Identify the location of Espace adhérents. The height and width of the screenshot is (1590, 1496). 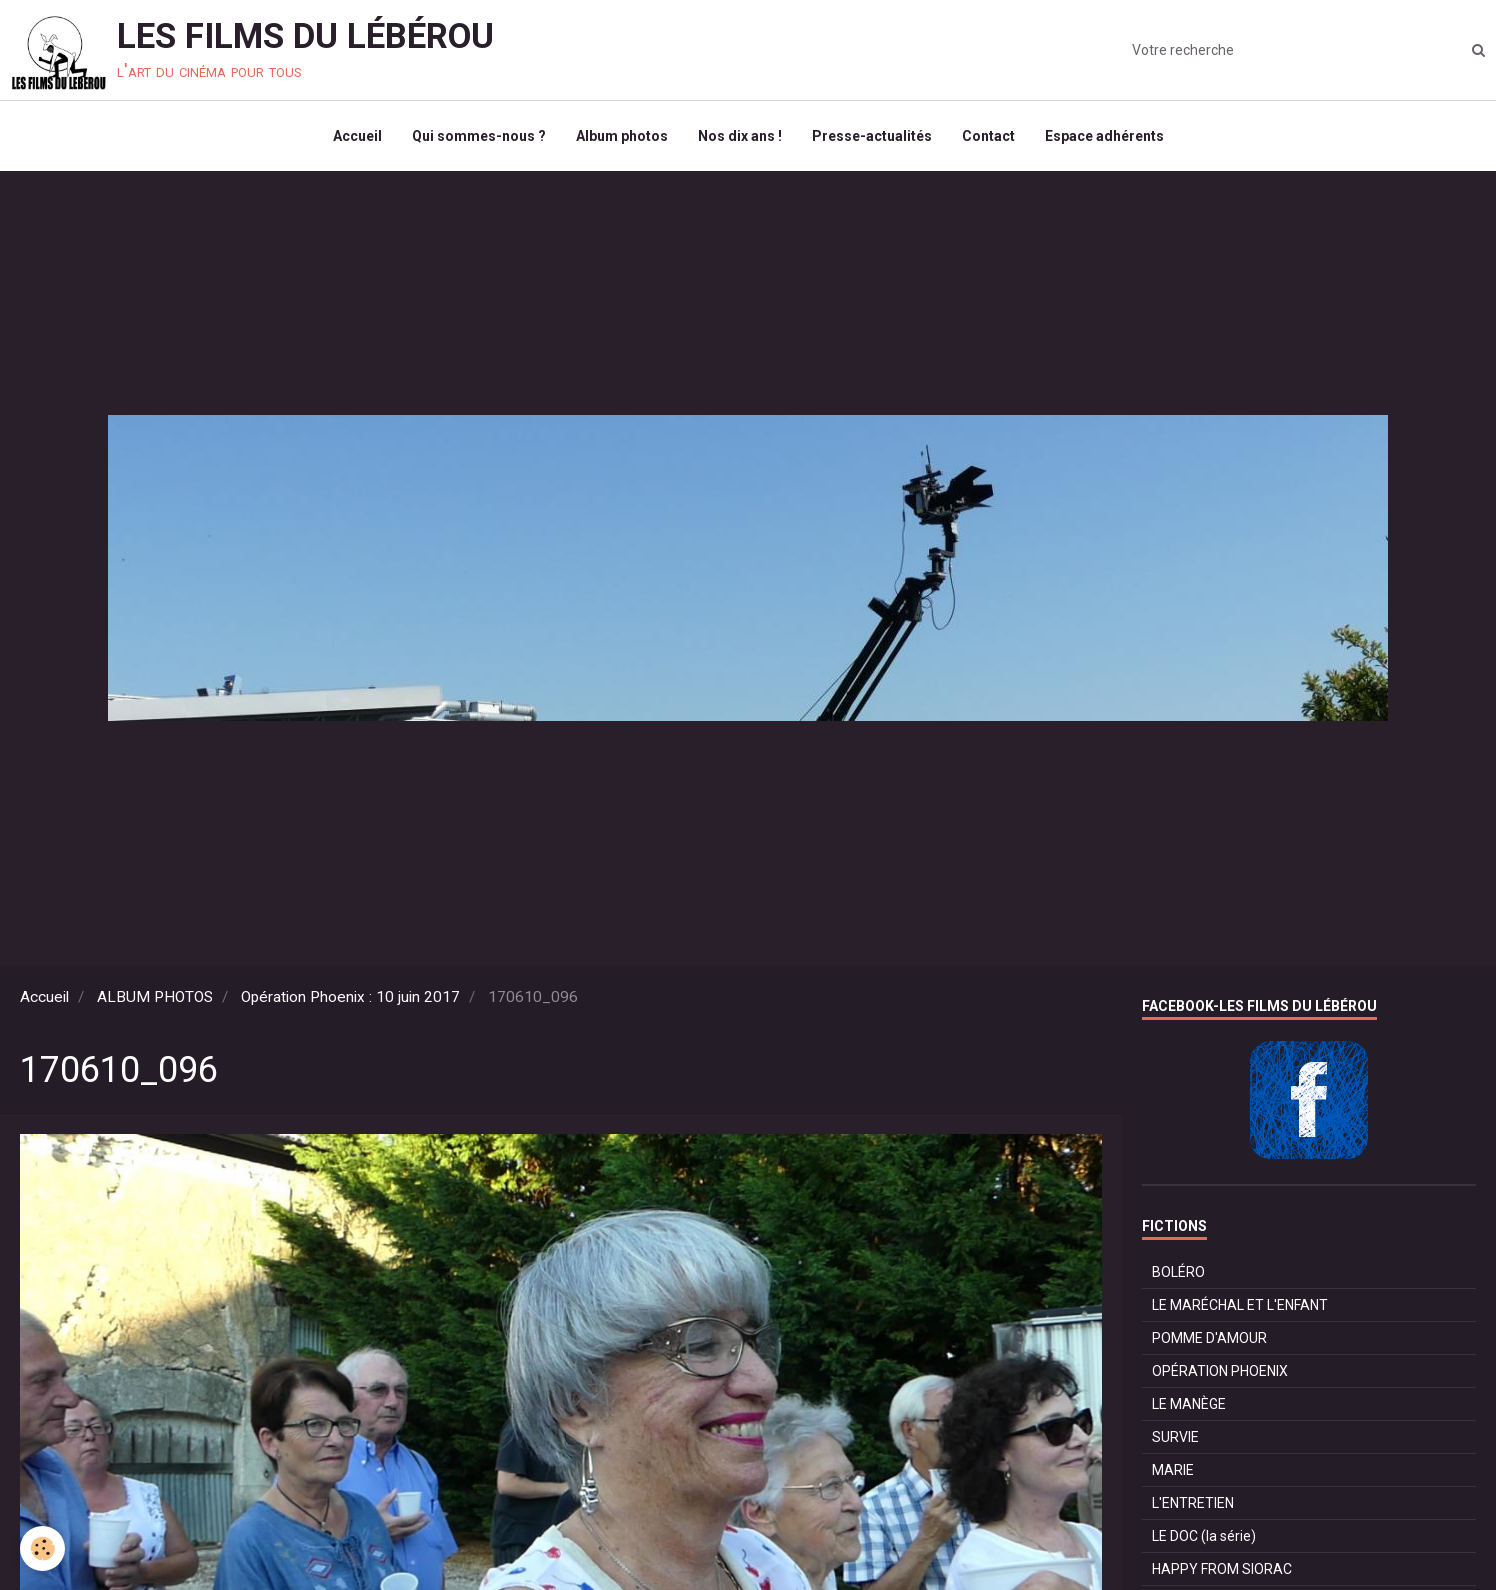
(1104, 136).